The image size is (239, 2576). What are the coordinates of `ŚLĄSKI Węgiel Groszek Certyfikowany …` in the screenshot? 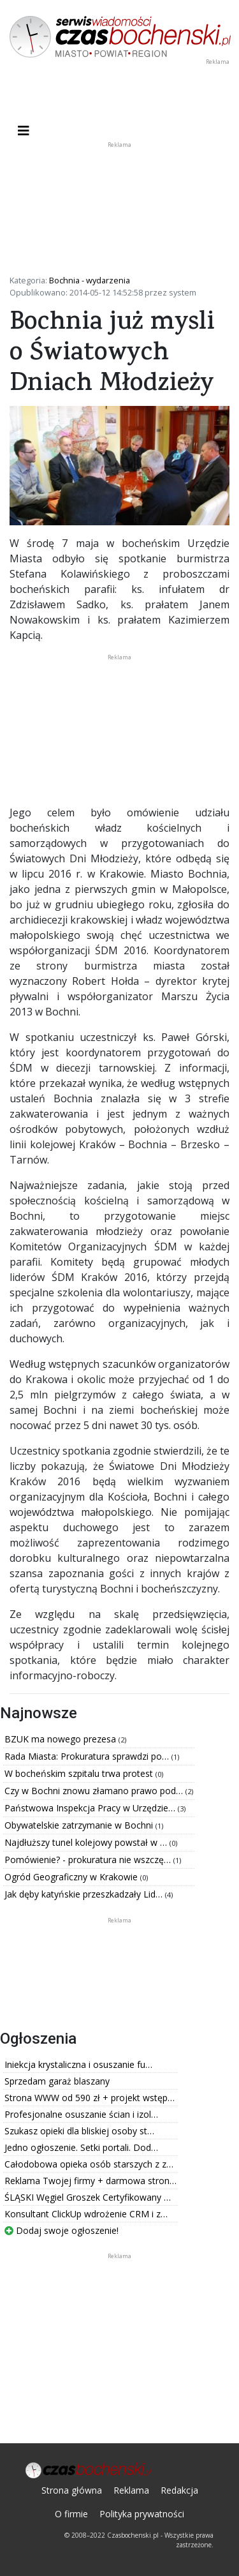 It's located at (87, 2197).